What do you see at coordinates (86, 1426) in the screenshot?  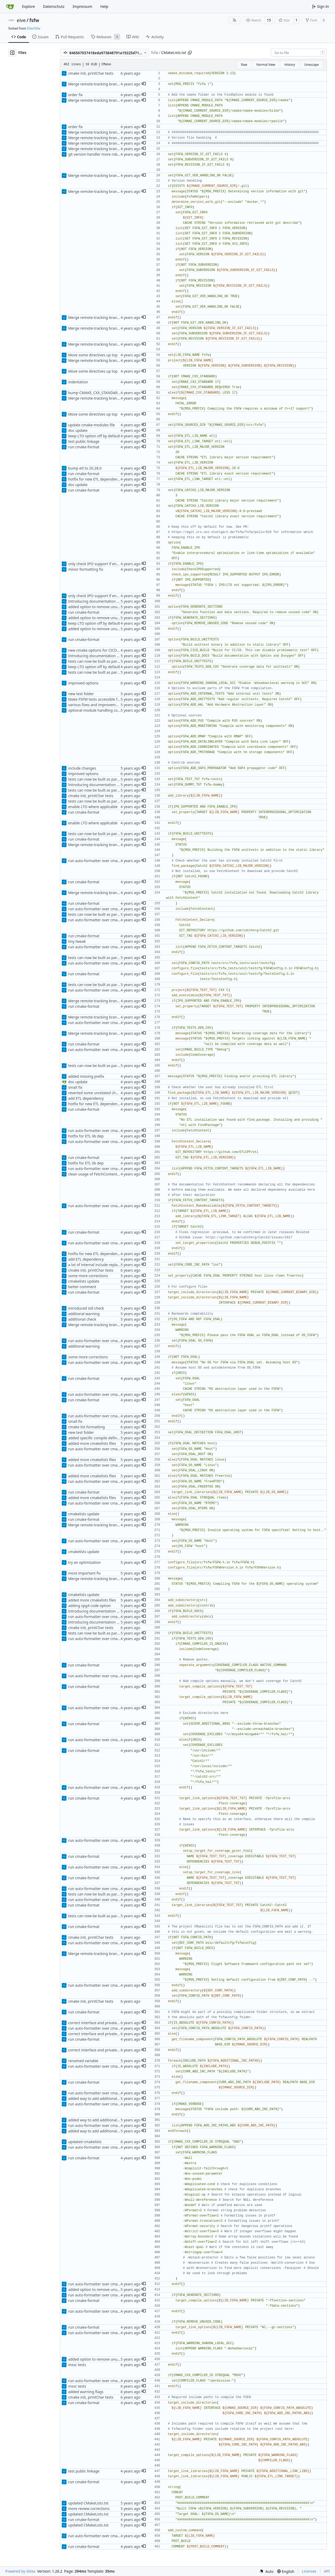 I see `cmake list formatting` at bounding box center [86, 1426].